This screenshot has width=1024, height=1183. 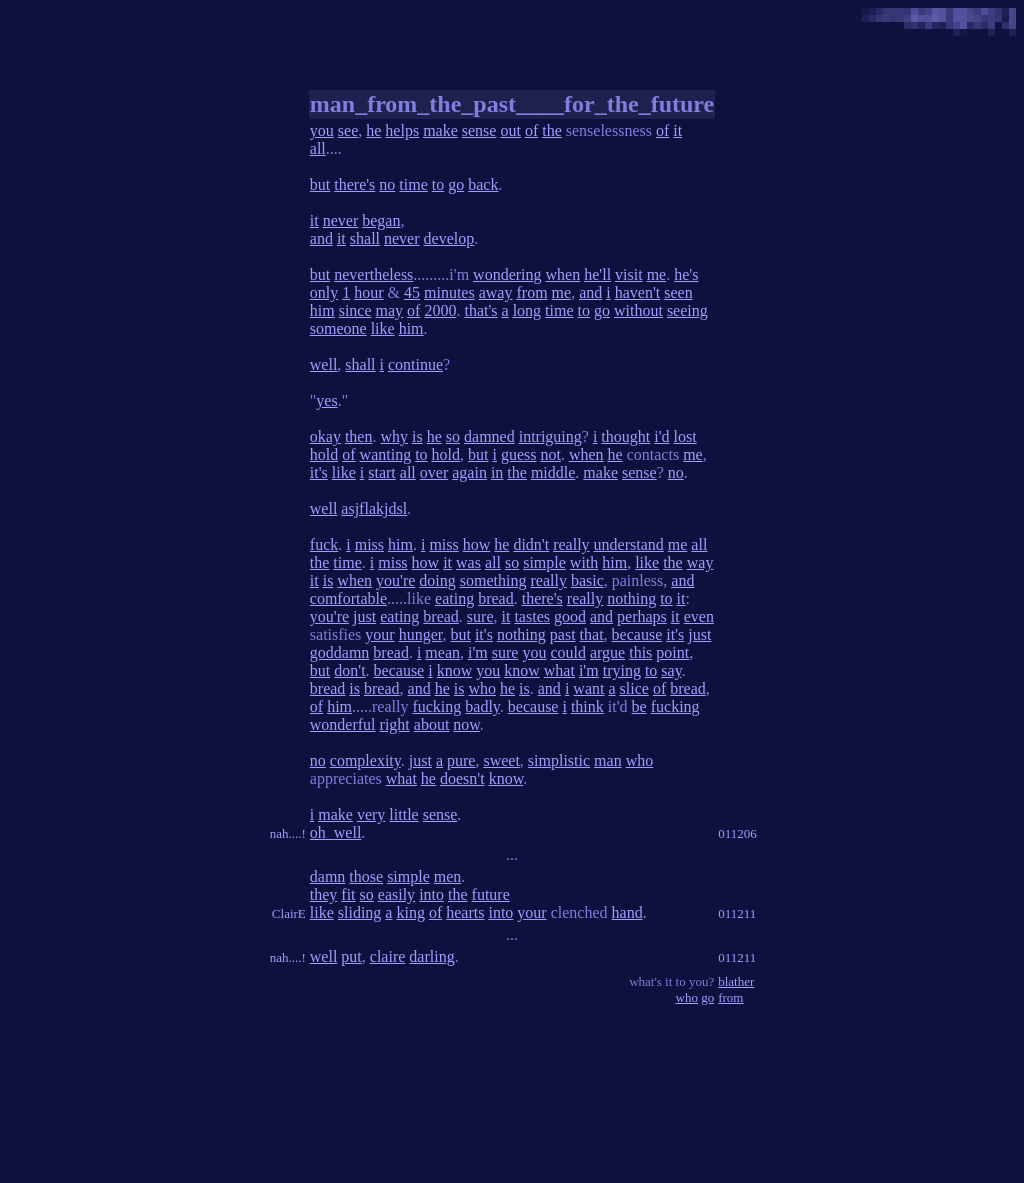 What do you see at coordinates (661, 436) in the screenshot?
I see `i'd` at bounding box center [661, 436].